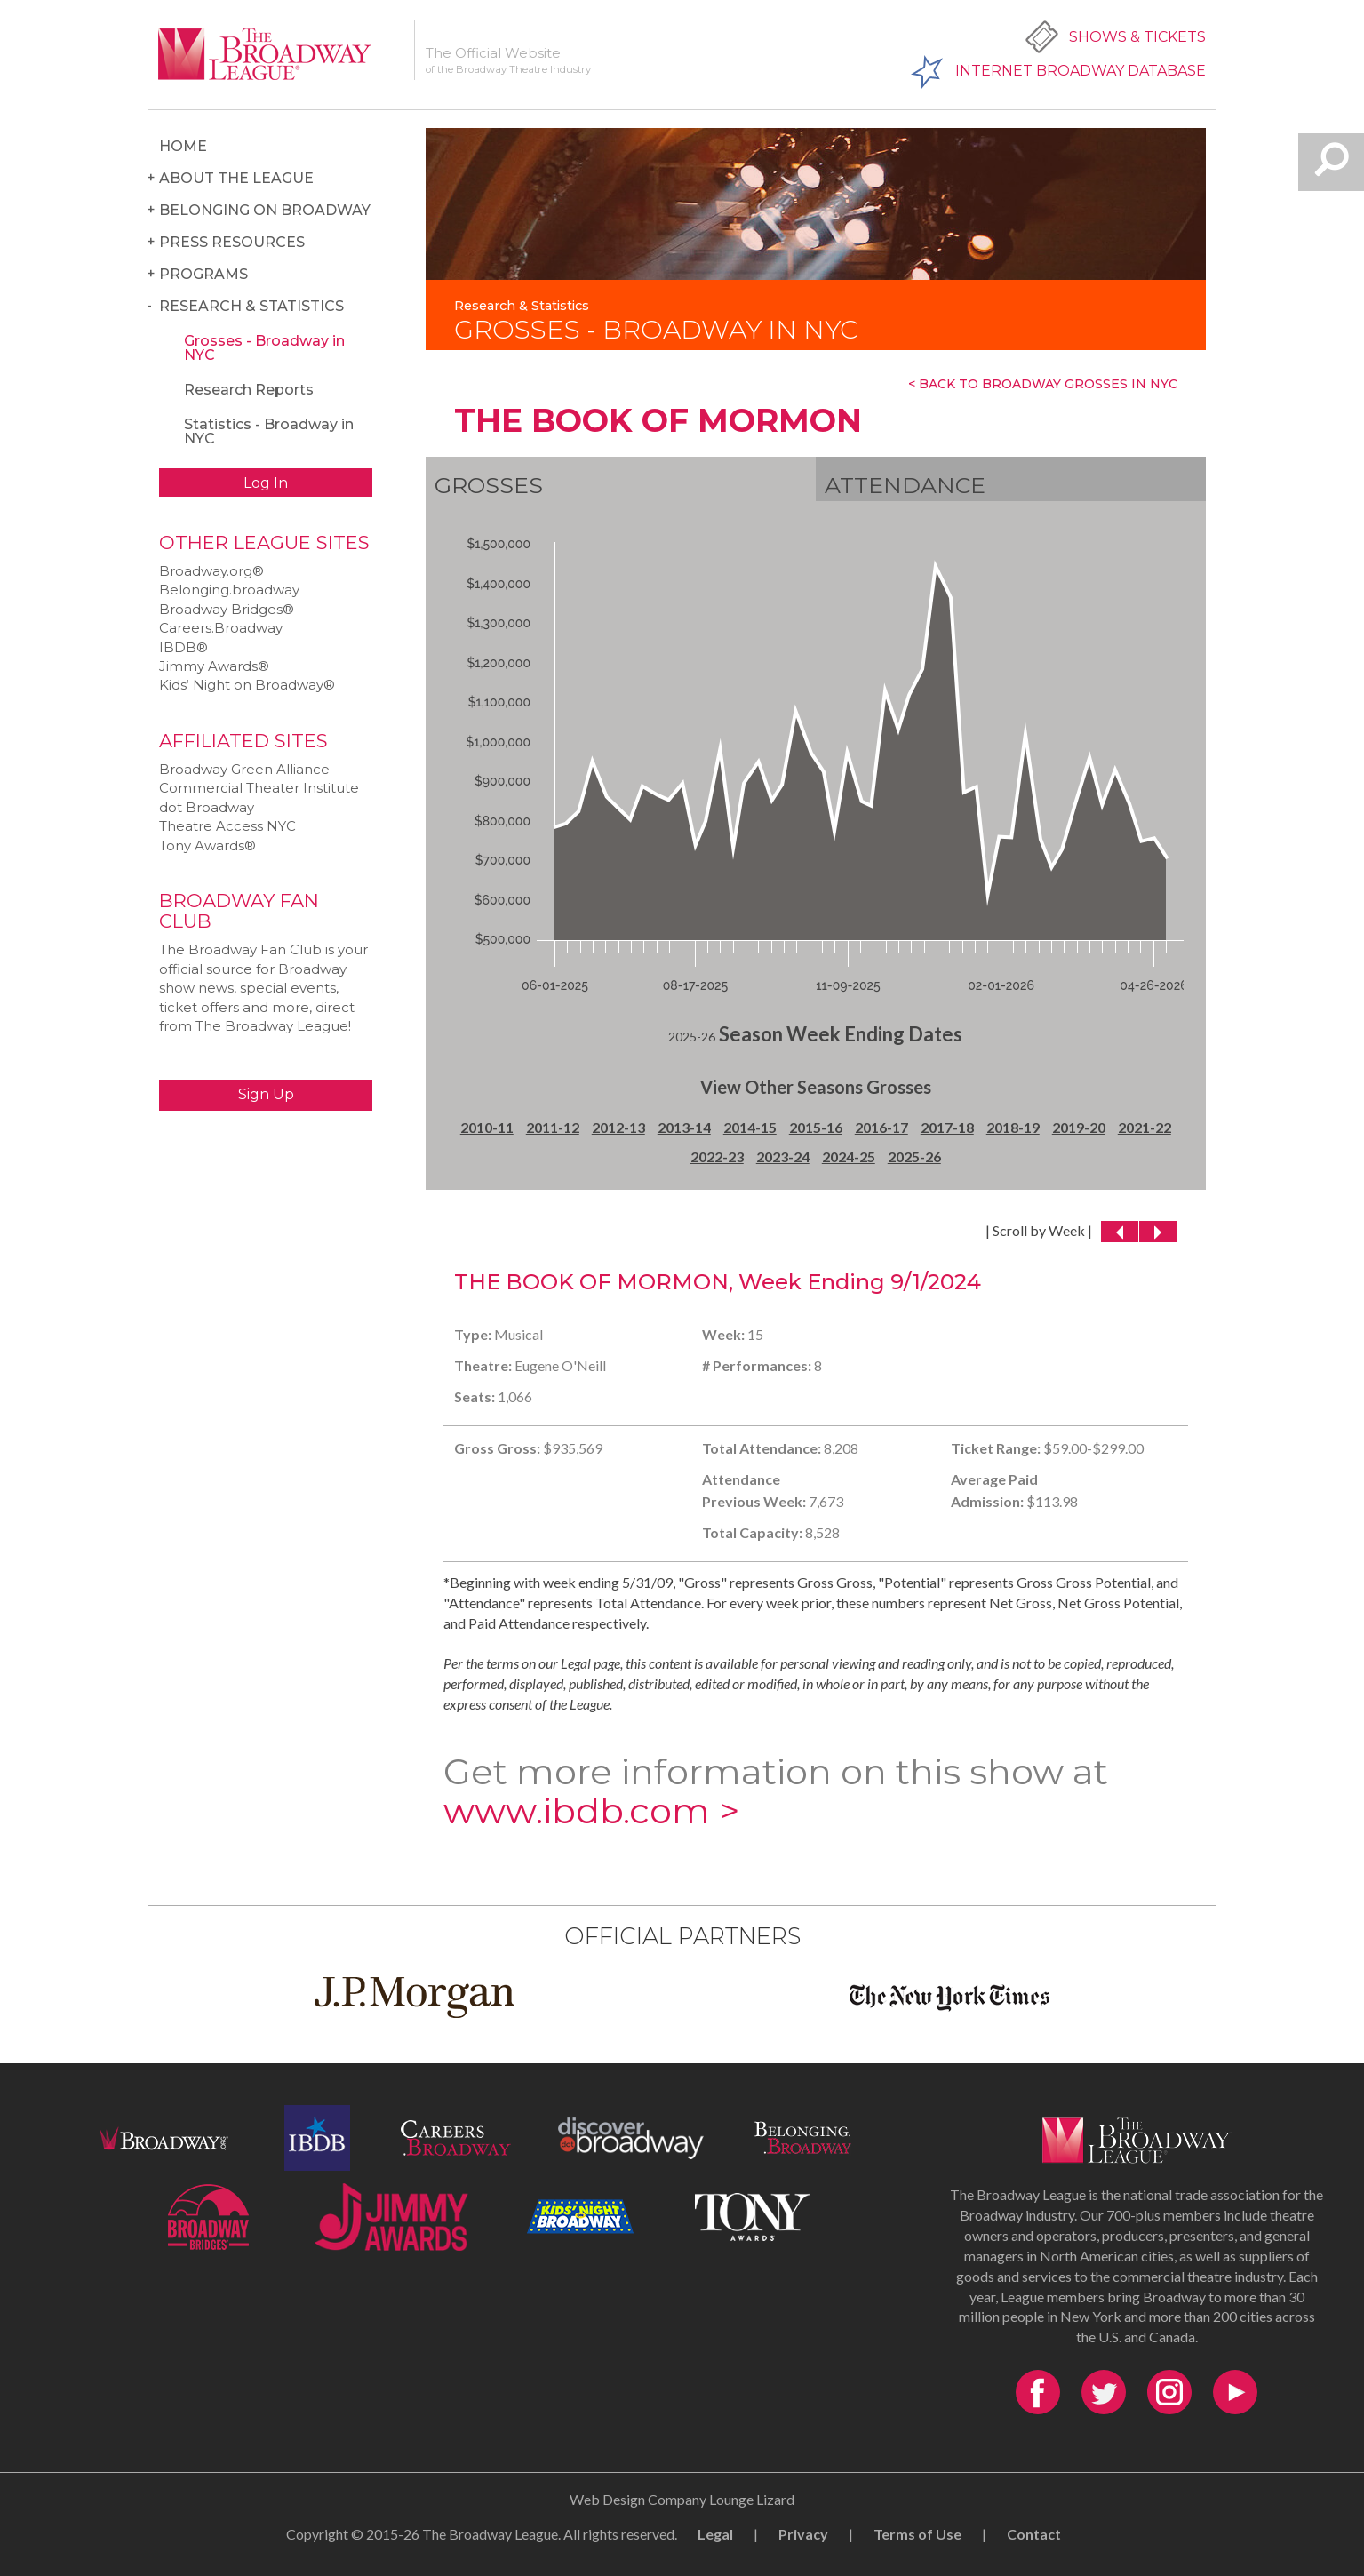 The height and width of the screenshot is (2576, 1364). Describe the element at coordinates (211, 570) in the screenshot. I see `Broadway.org®` at that location.